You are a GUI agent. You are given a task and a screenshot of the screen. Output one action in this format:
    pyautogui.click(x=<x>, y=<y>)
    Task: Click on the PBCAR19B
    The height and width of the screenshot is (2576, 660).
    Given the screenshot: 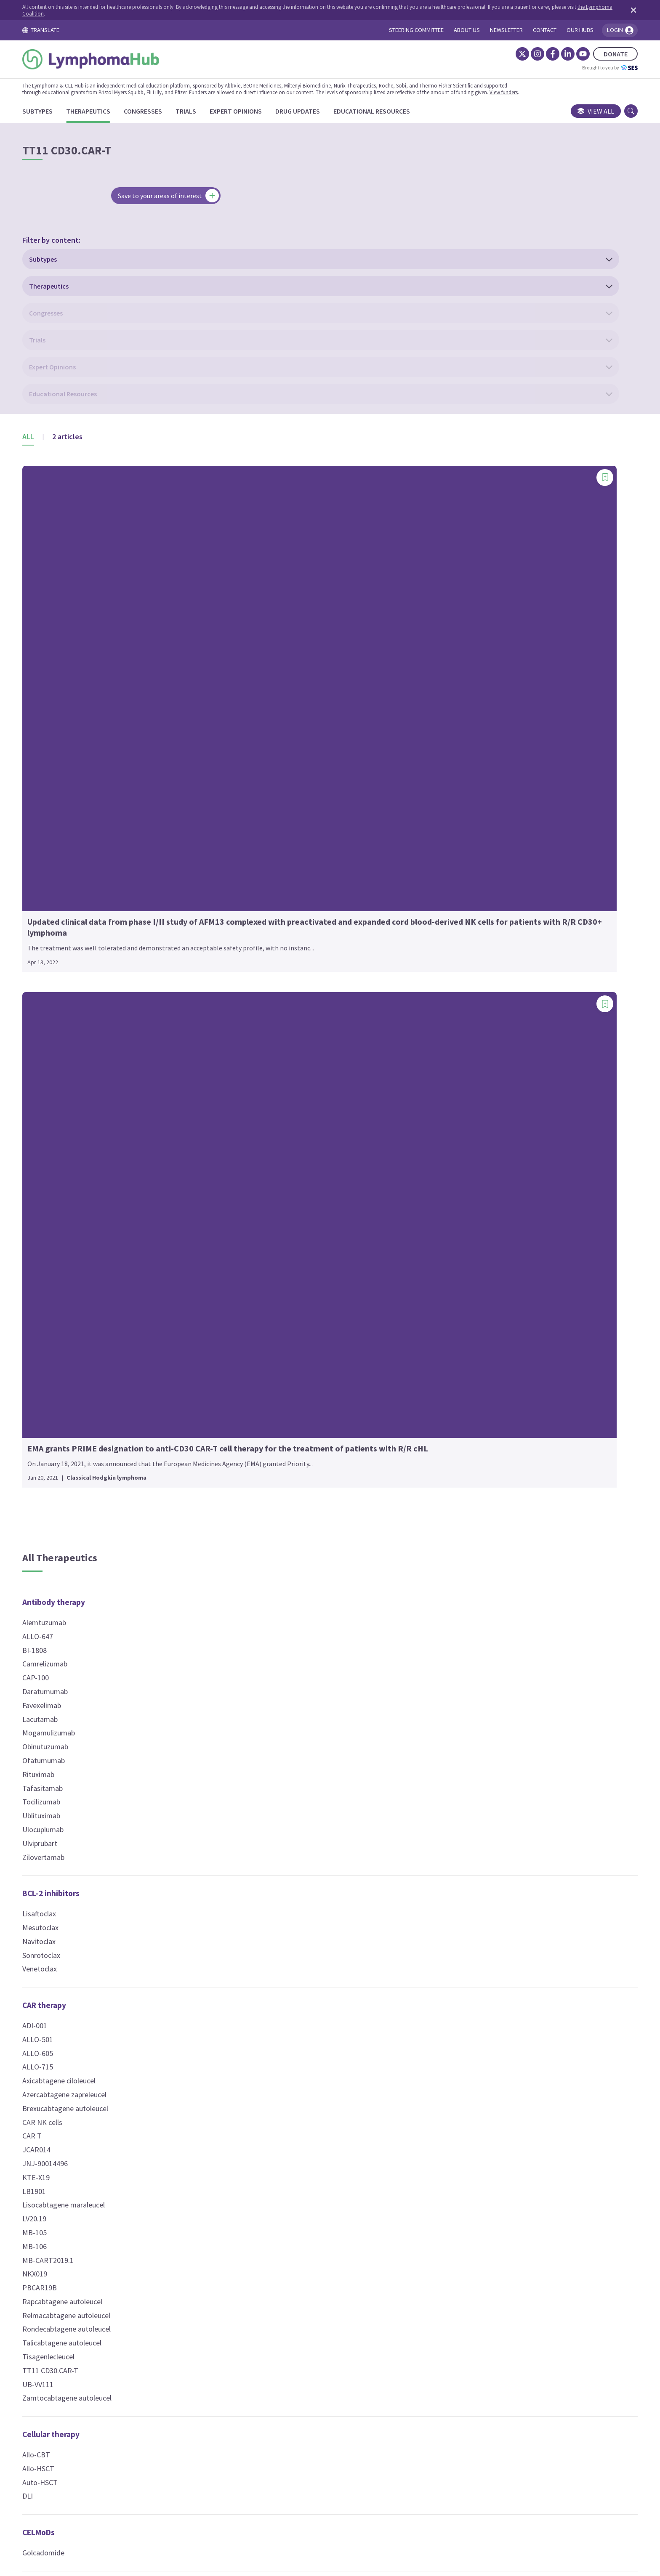 What is the action you would take?
    pyautogui.click(x=83, y=1337)
    